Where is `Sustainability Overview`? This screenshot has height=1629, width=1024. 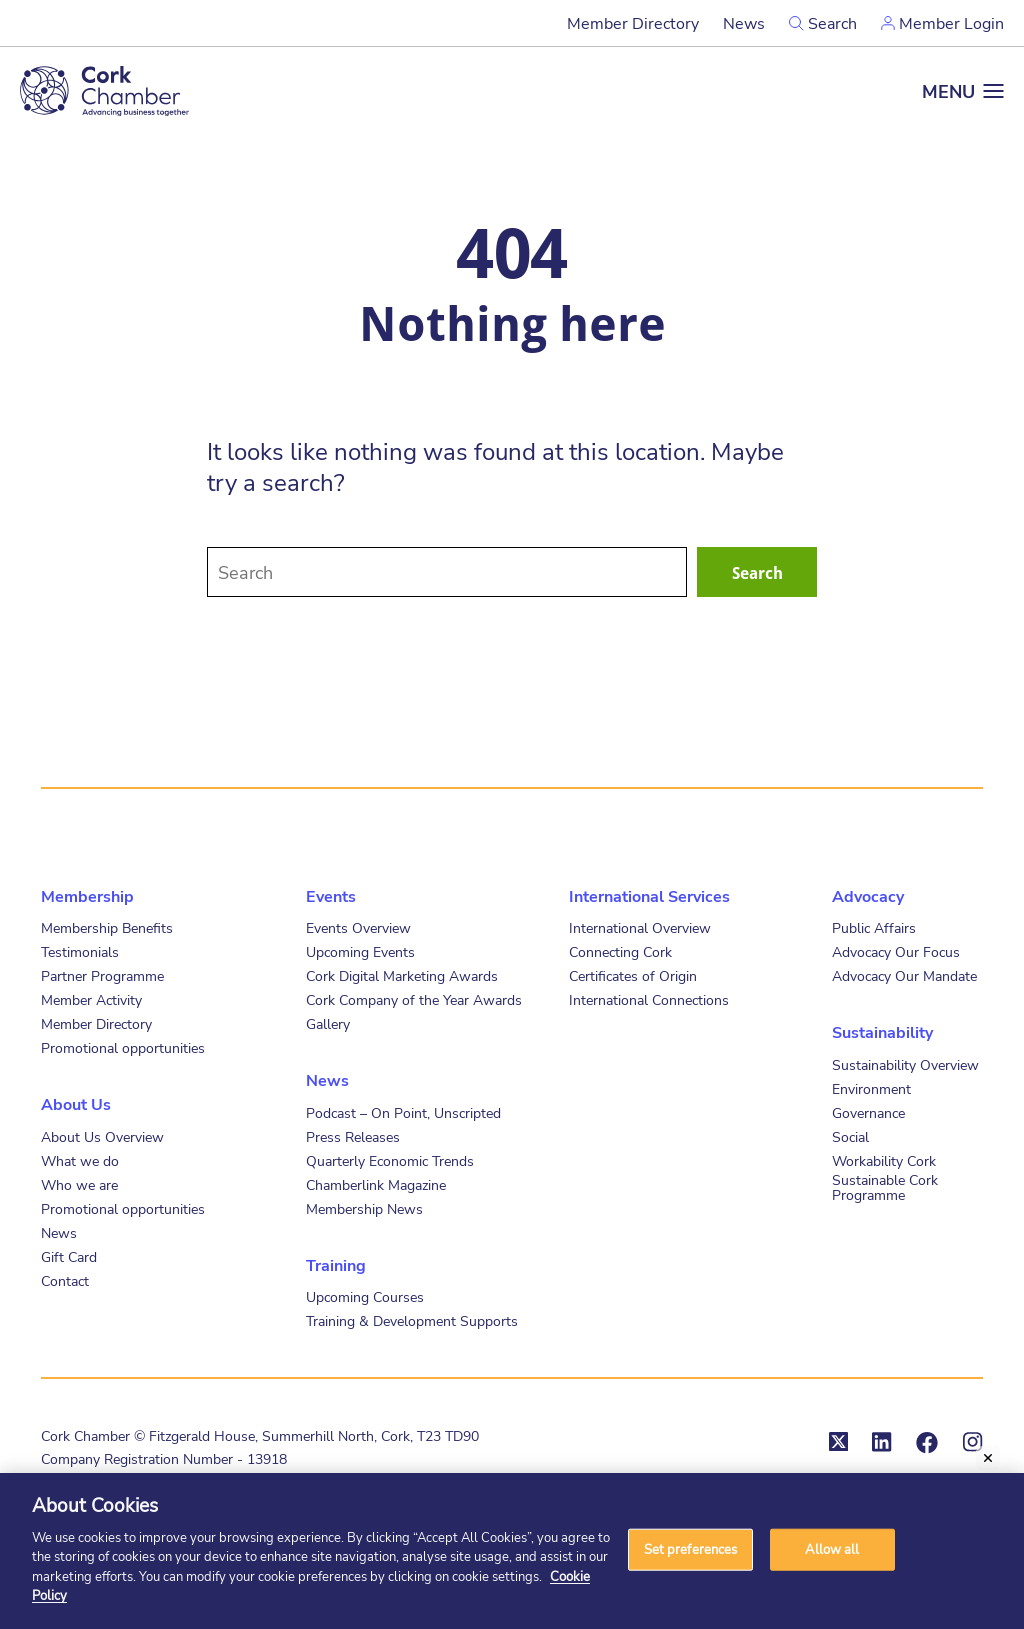 Sustainability Overview is located at coordinates (905, 1064).